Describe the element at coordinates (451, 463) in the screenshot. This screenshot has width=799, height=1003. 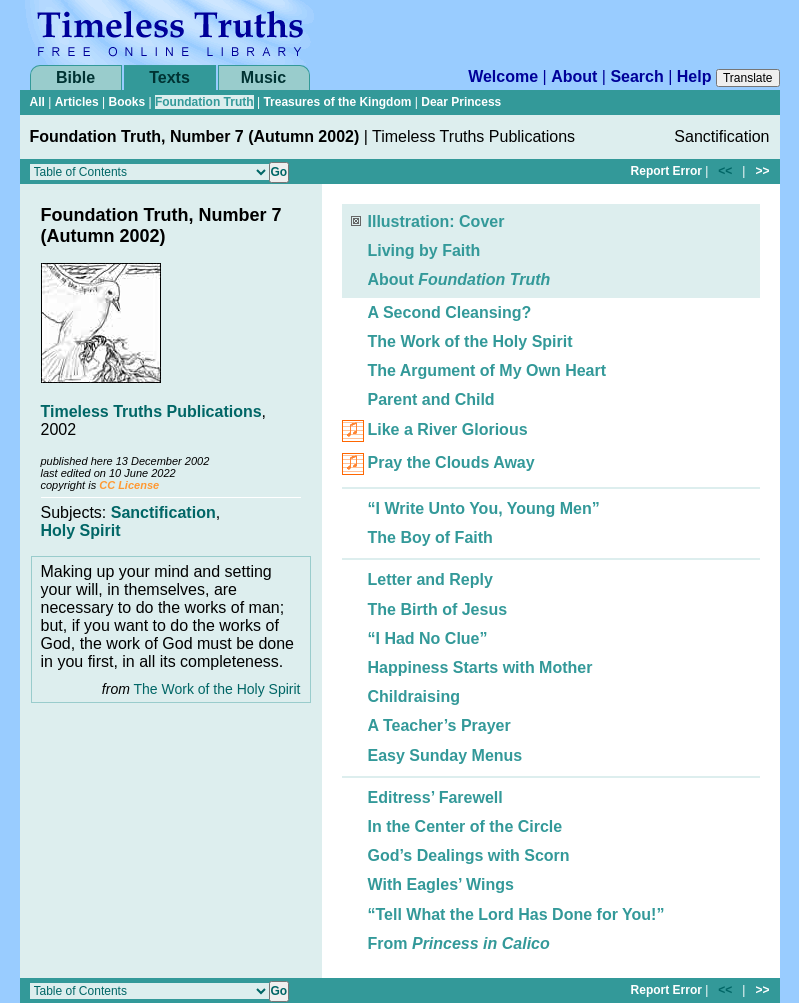
I see `Pray the Clouds Away` at that location.